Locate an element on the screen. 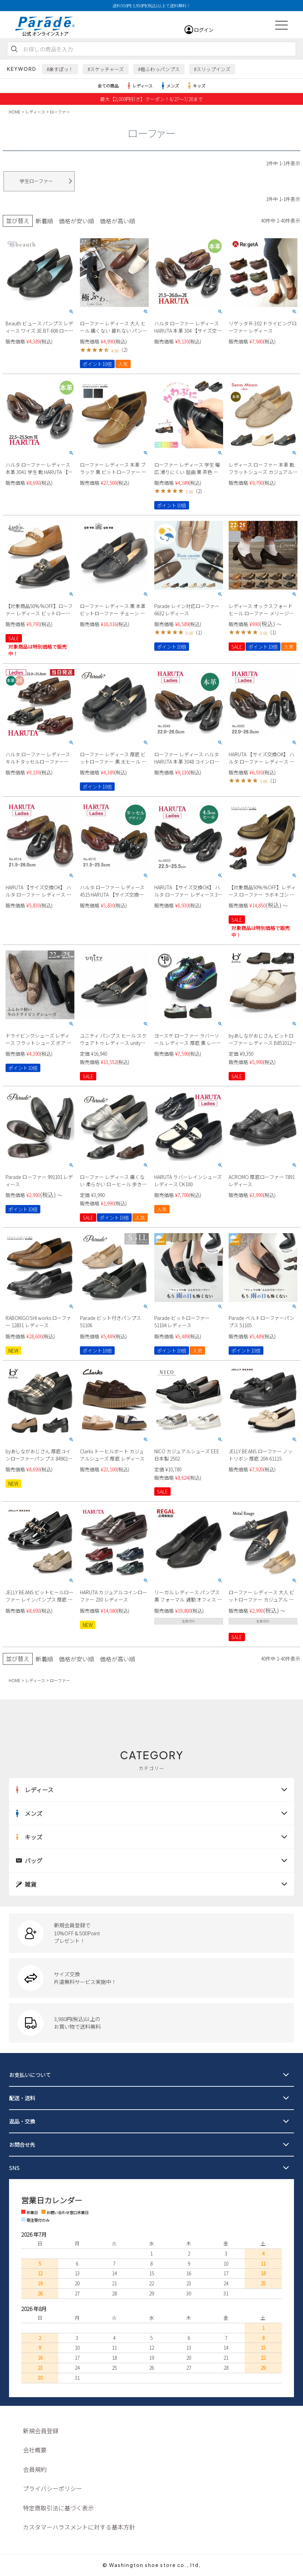 This screenshot has width=303, height=2576. 検索 is located at coordinates (14, 49).